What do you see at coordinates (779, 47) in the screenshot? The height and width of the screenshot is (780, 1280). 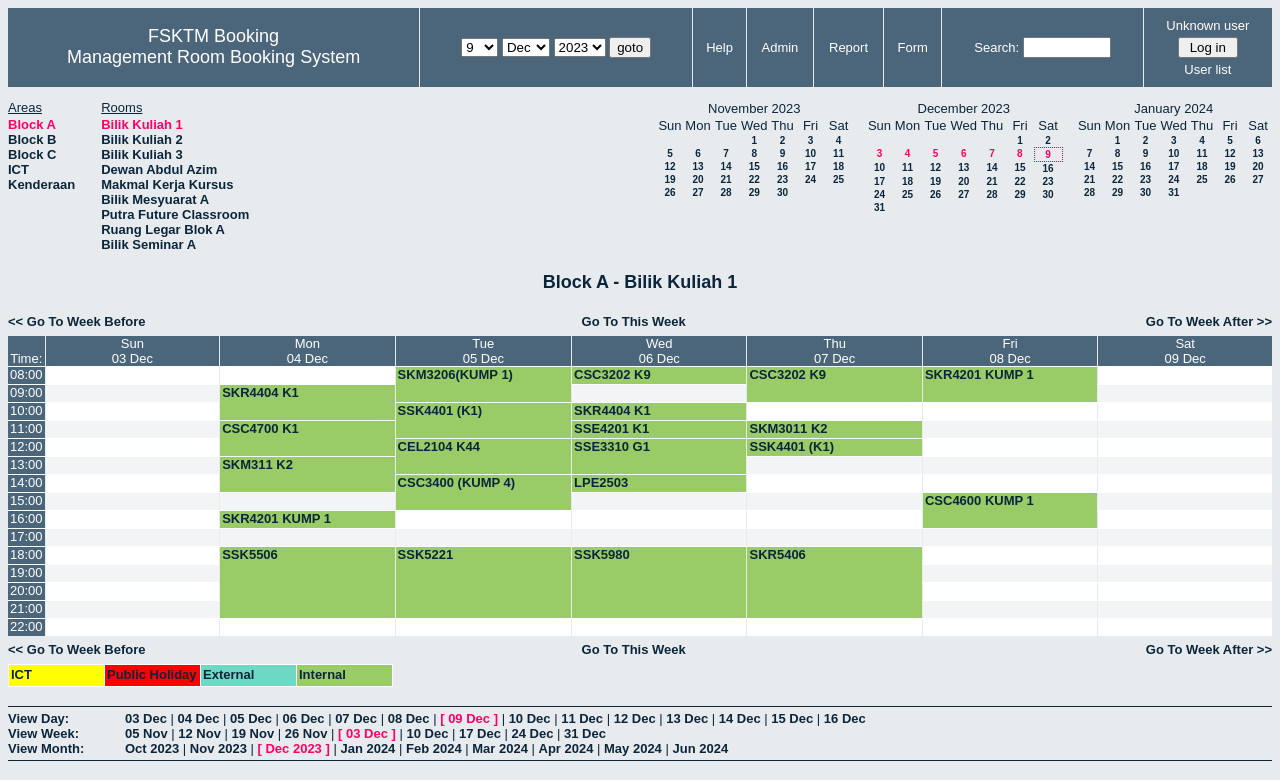 I see `Admin` at bounding box center [779, 47].